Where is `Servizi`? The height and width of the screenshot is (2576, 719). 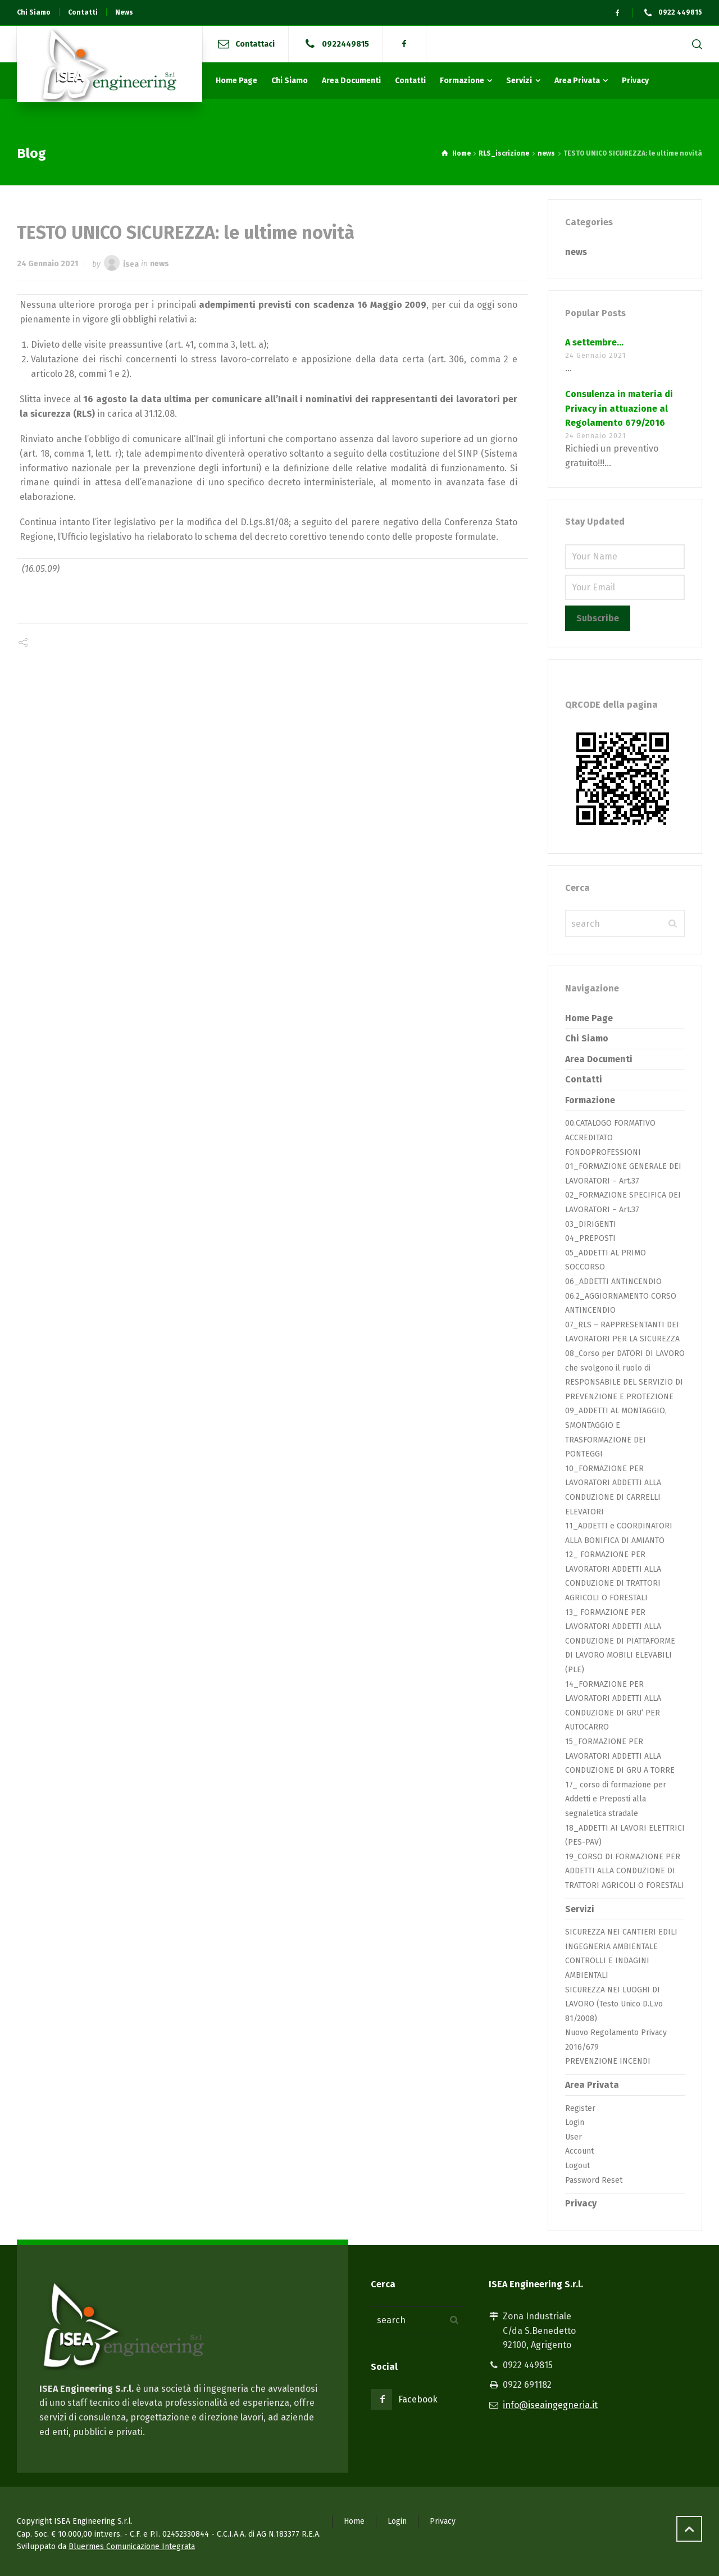
Servizi is located at coordinates (579, 1909).